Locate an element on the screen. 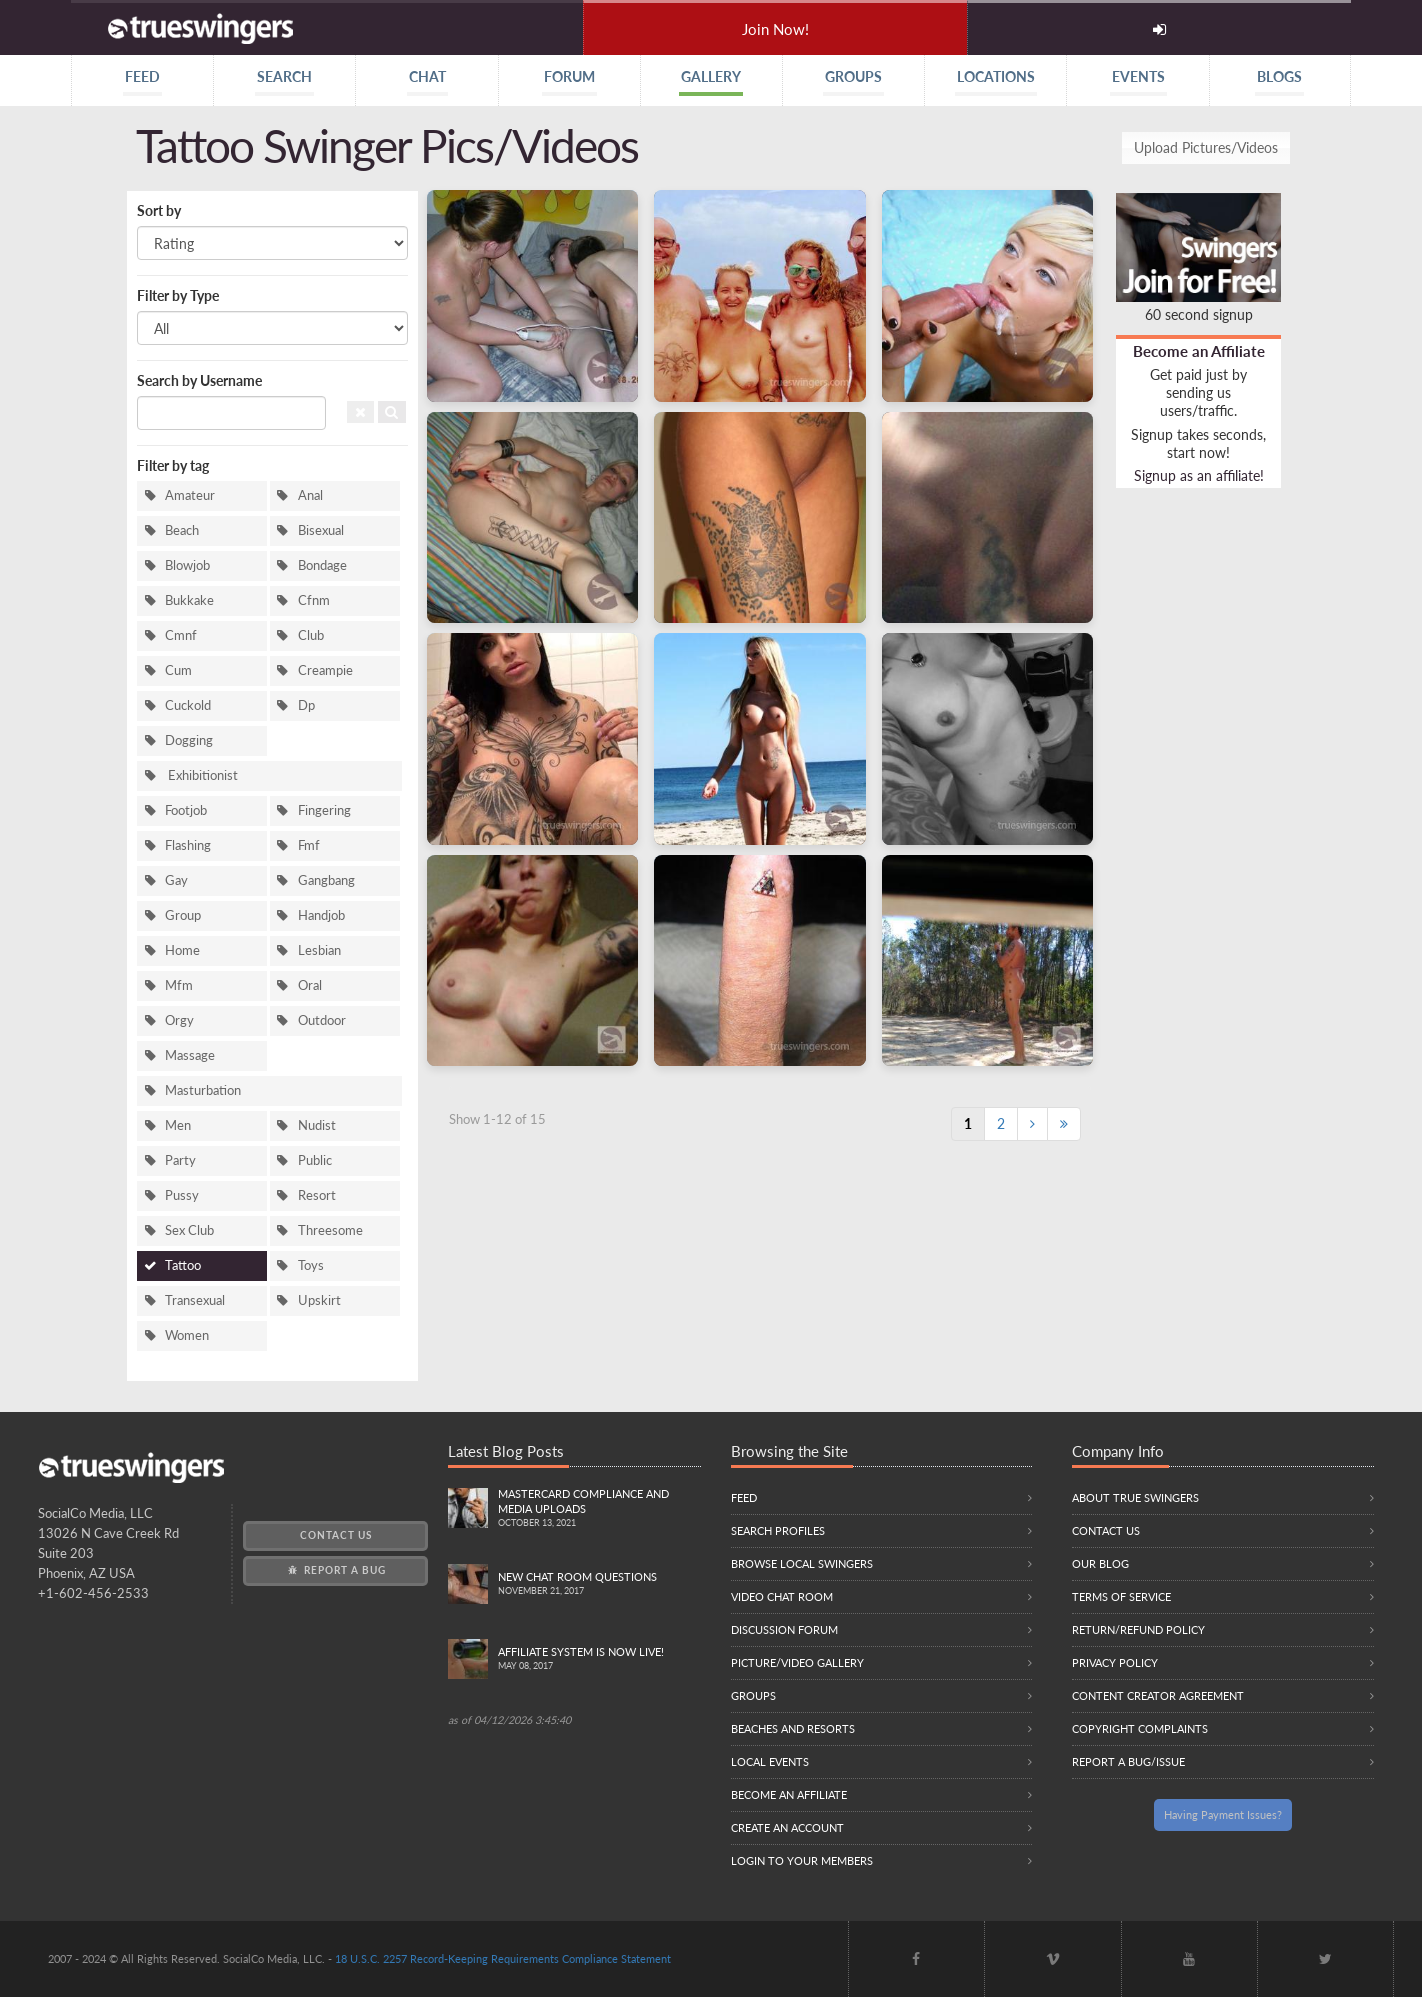 Image resolution: width=1422 pixels, height=1997 pixels. Fingering is located at coordinates (324, 810).